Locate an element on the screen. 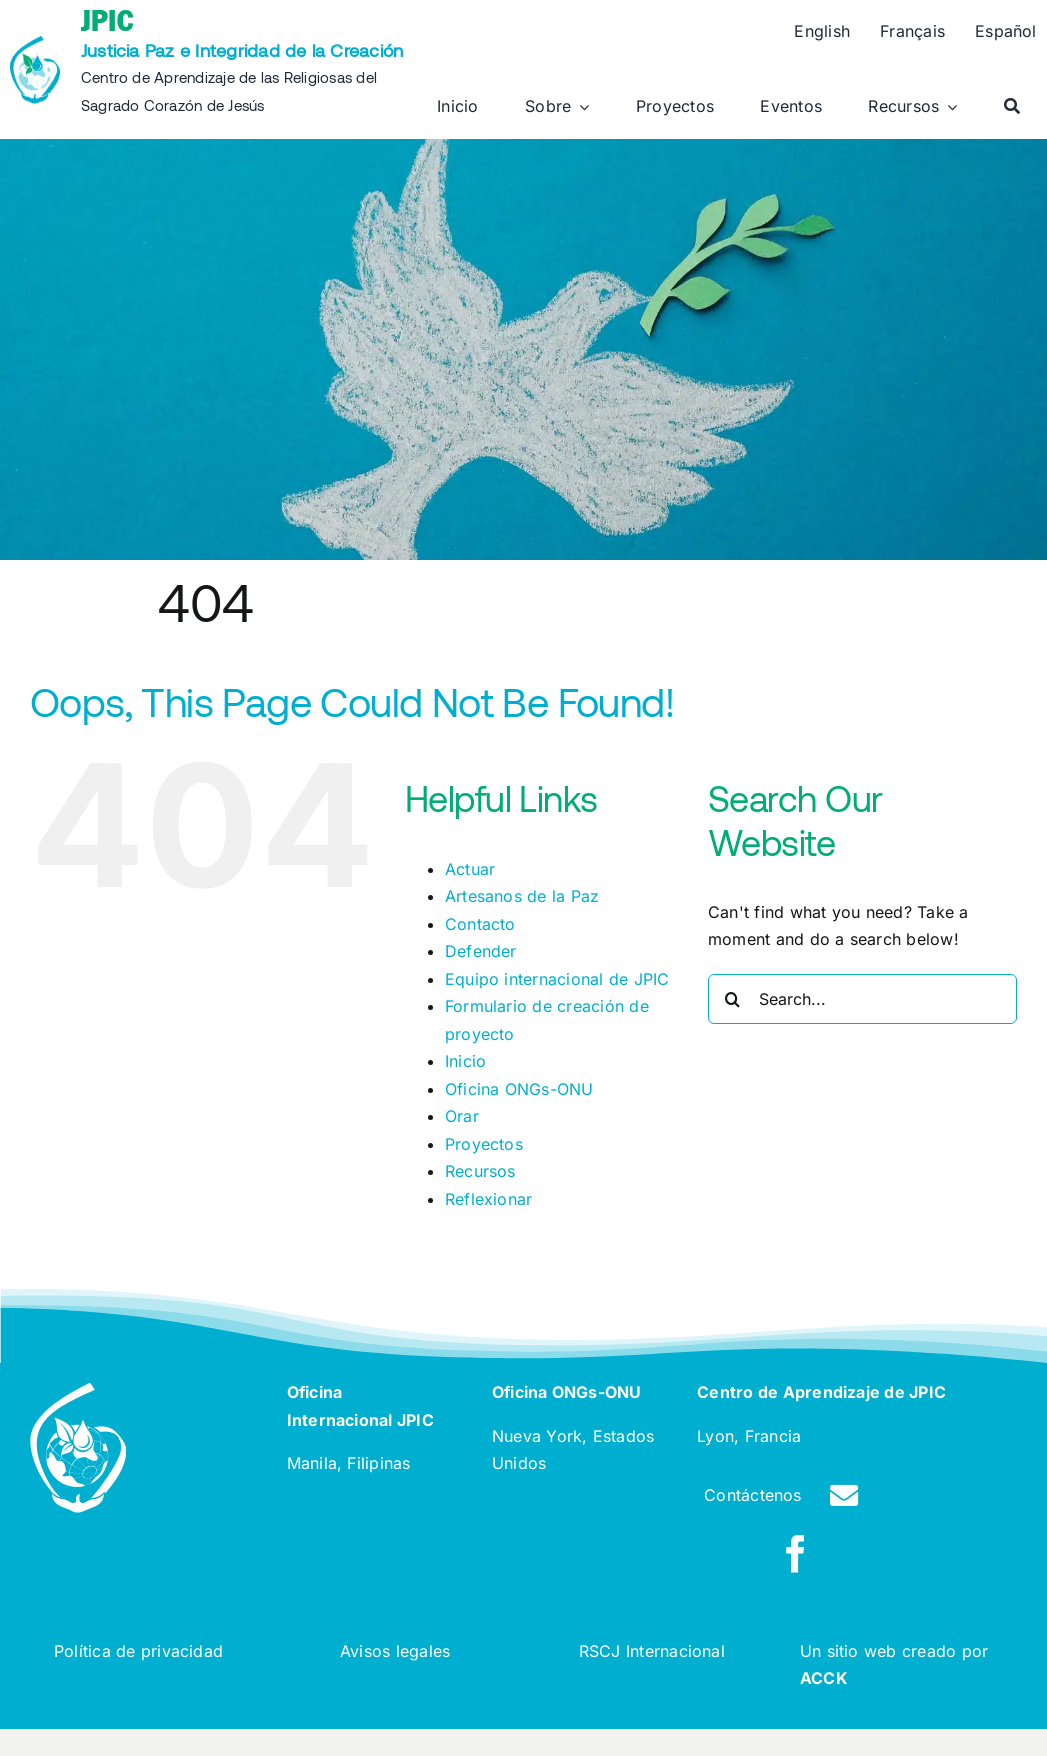 The image size is (1047, 1756). Reflexionar is located at coordinates (489, 1199).